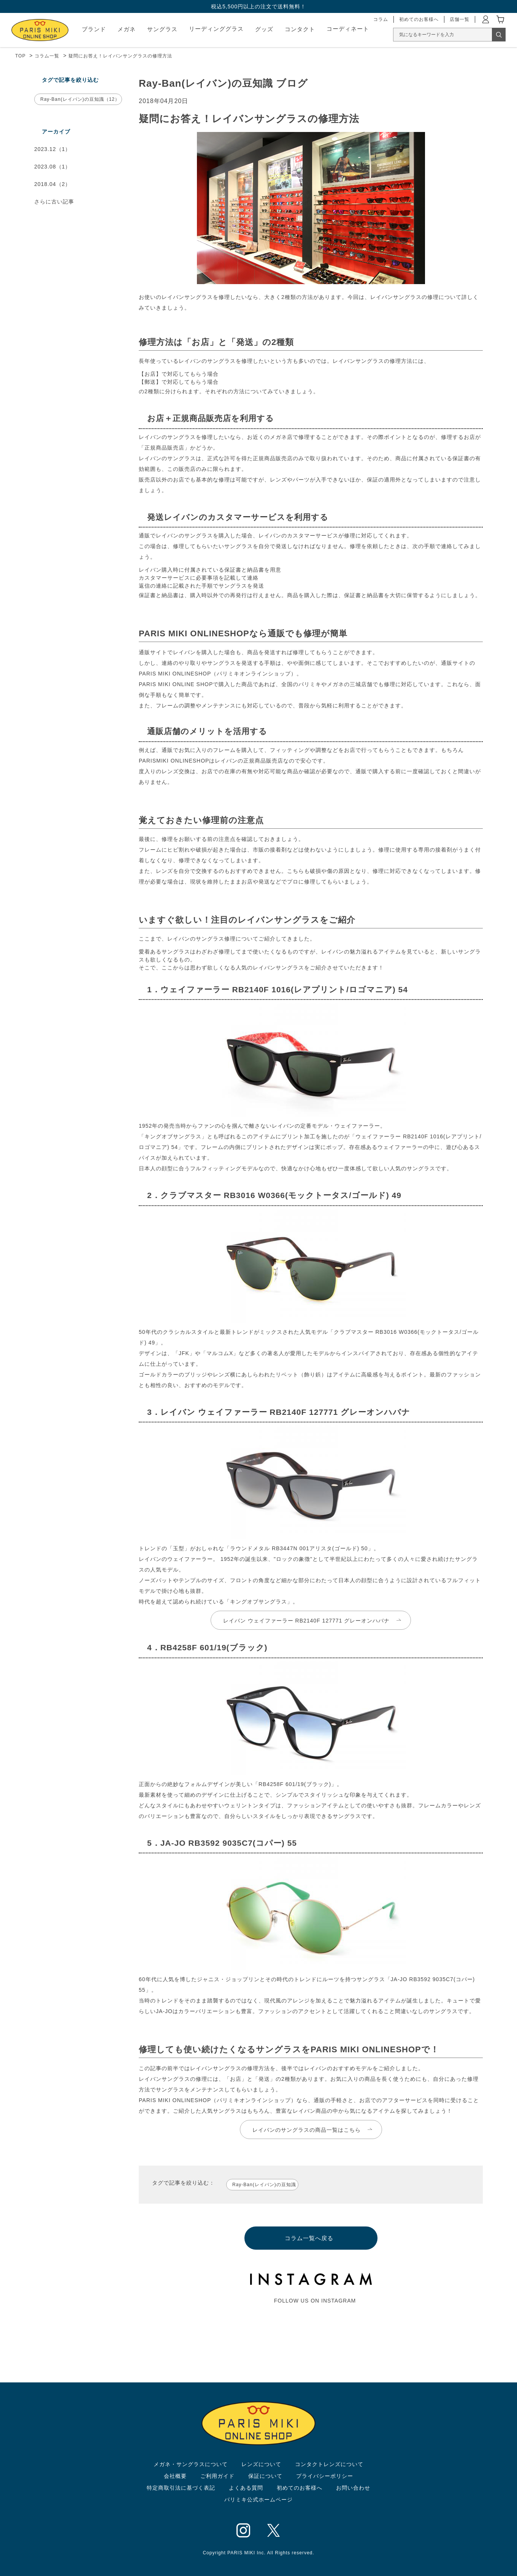 The height and width of the screenshot is (2576, 517). Describe the element at coordinates (306, 1621) in the screenshot. I see `レイバン ウェイファーラー RB2140F 127771 グレーオンハバナ` at that location.